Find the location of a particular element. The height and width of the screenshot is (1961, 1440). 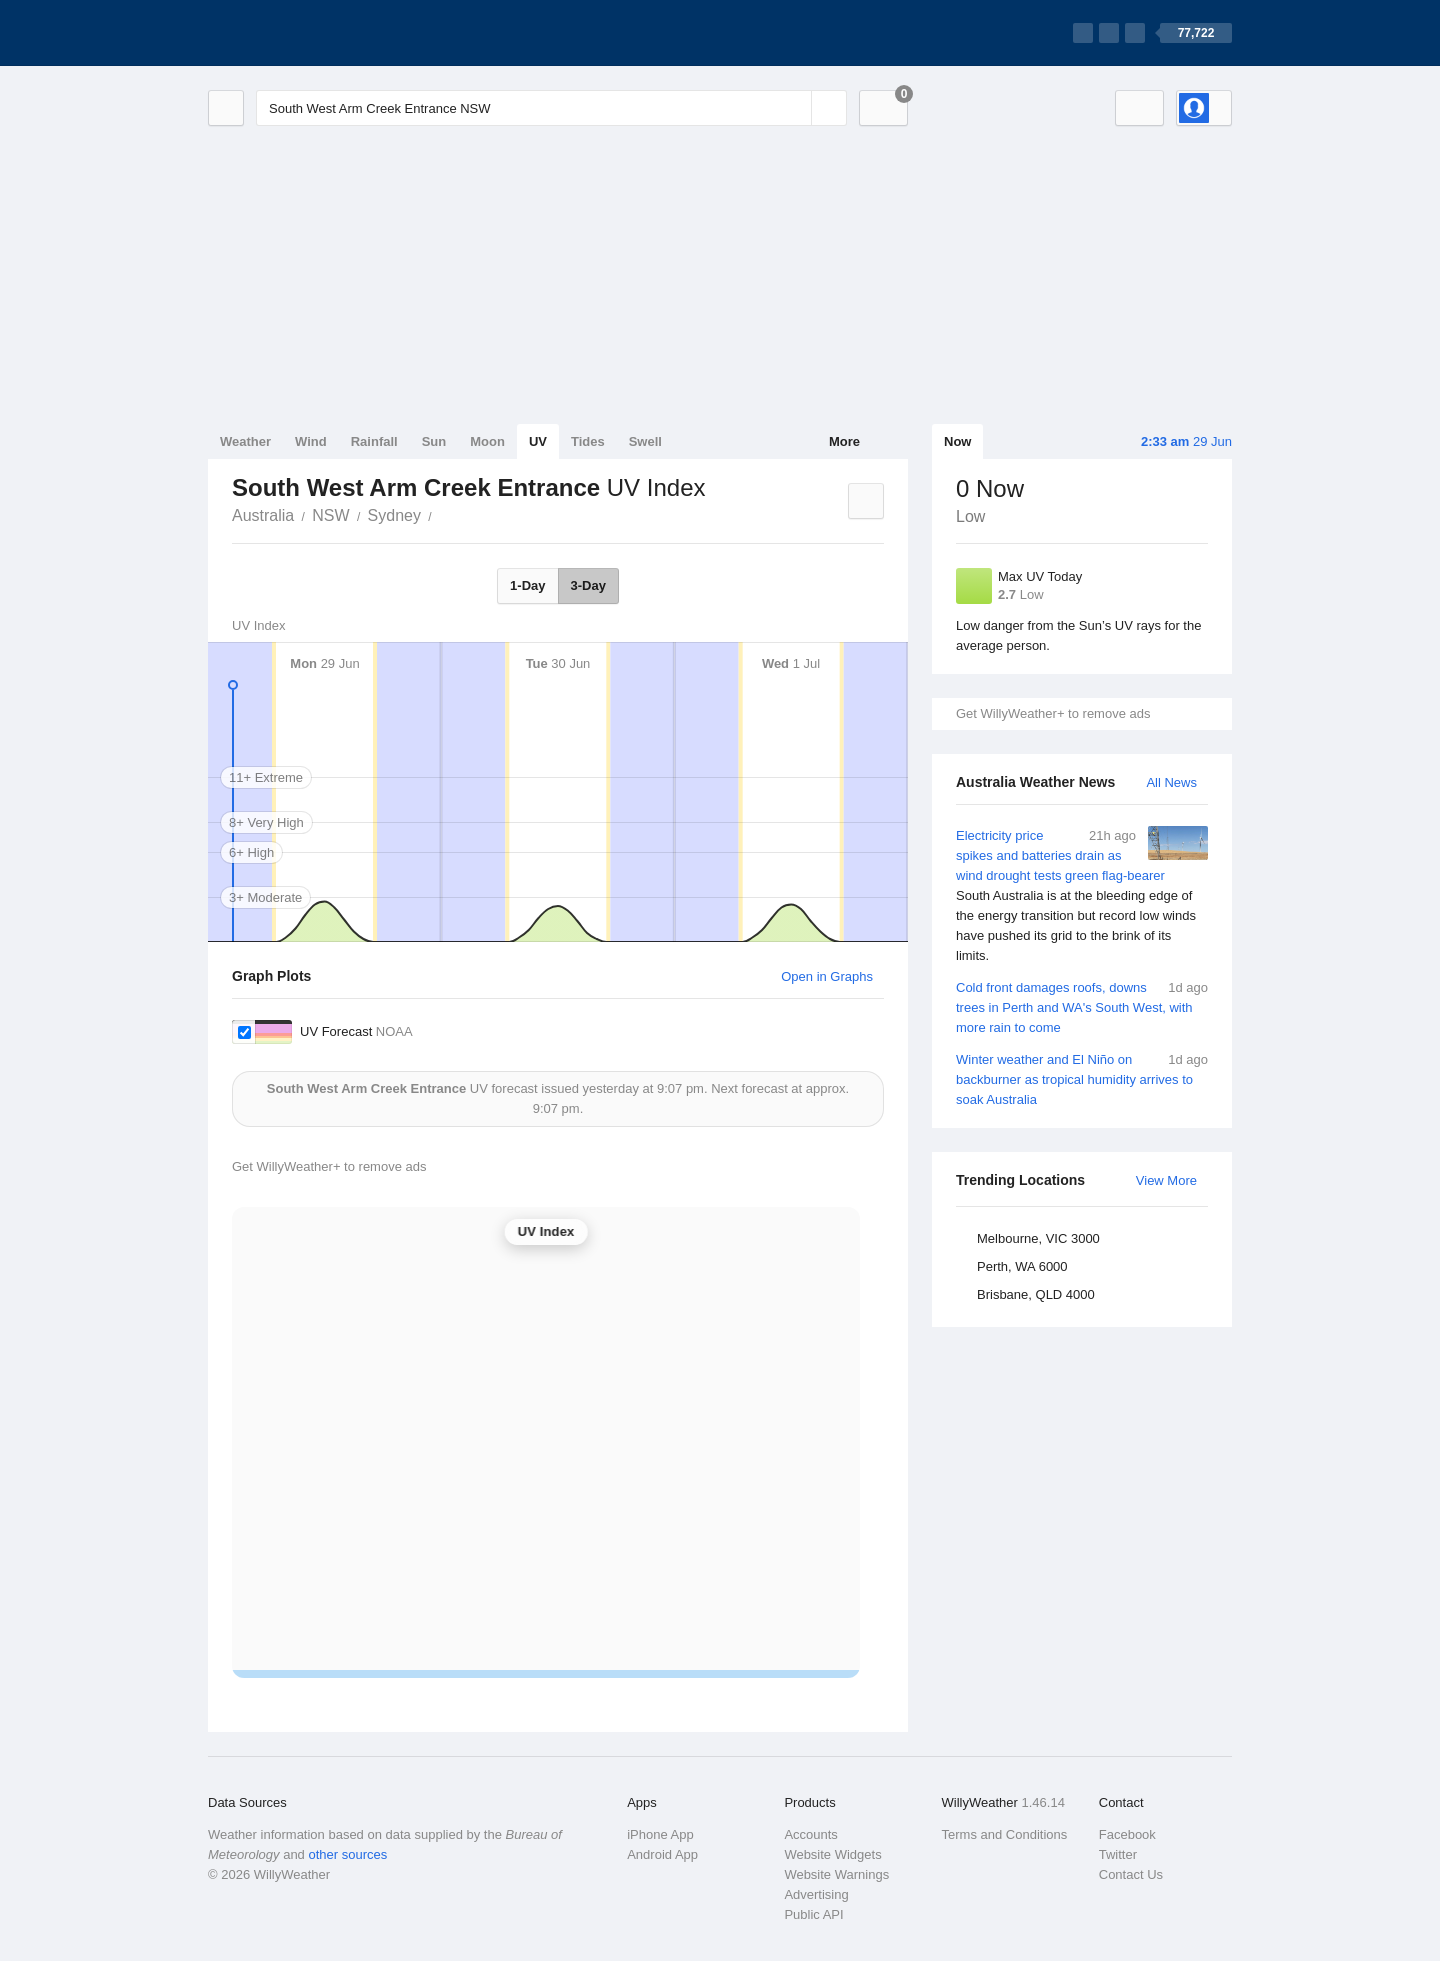

[WillyWeather Logo] is located at coordinates (302, 33).